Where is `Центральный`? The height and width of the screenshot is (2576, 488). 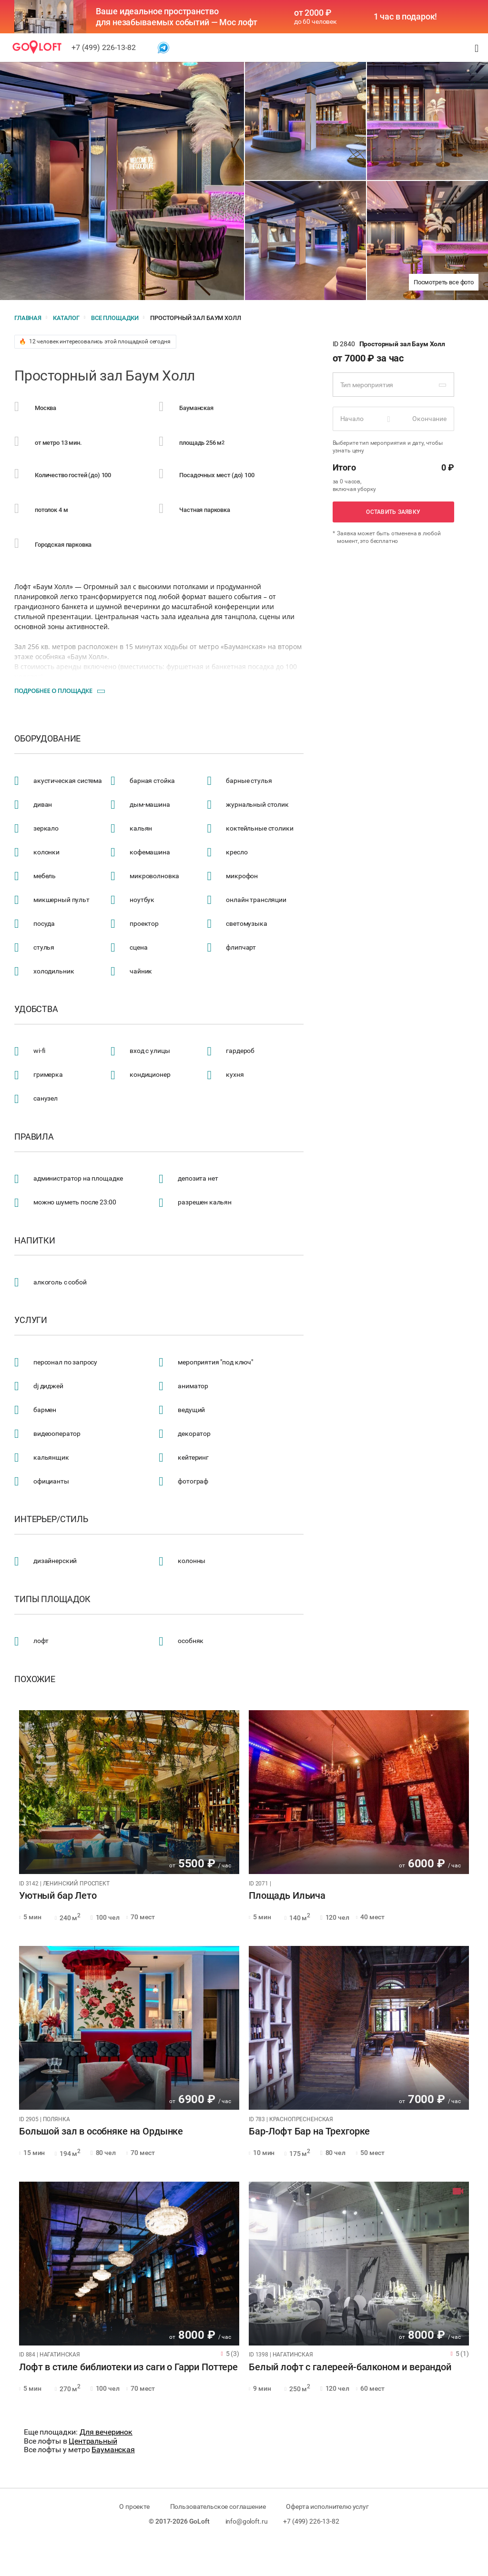 Центральный is located at coordinates (93, 2441).